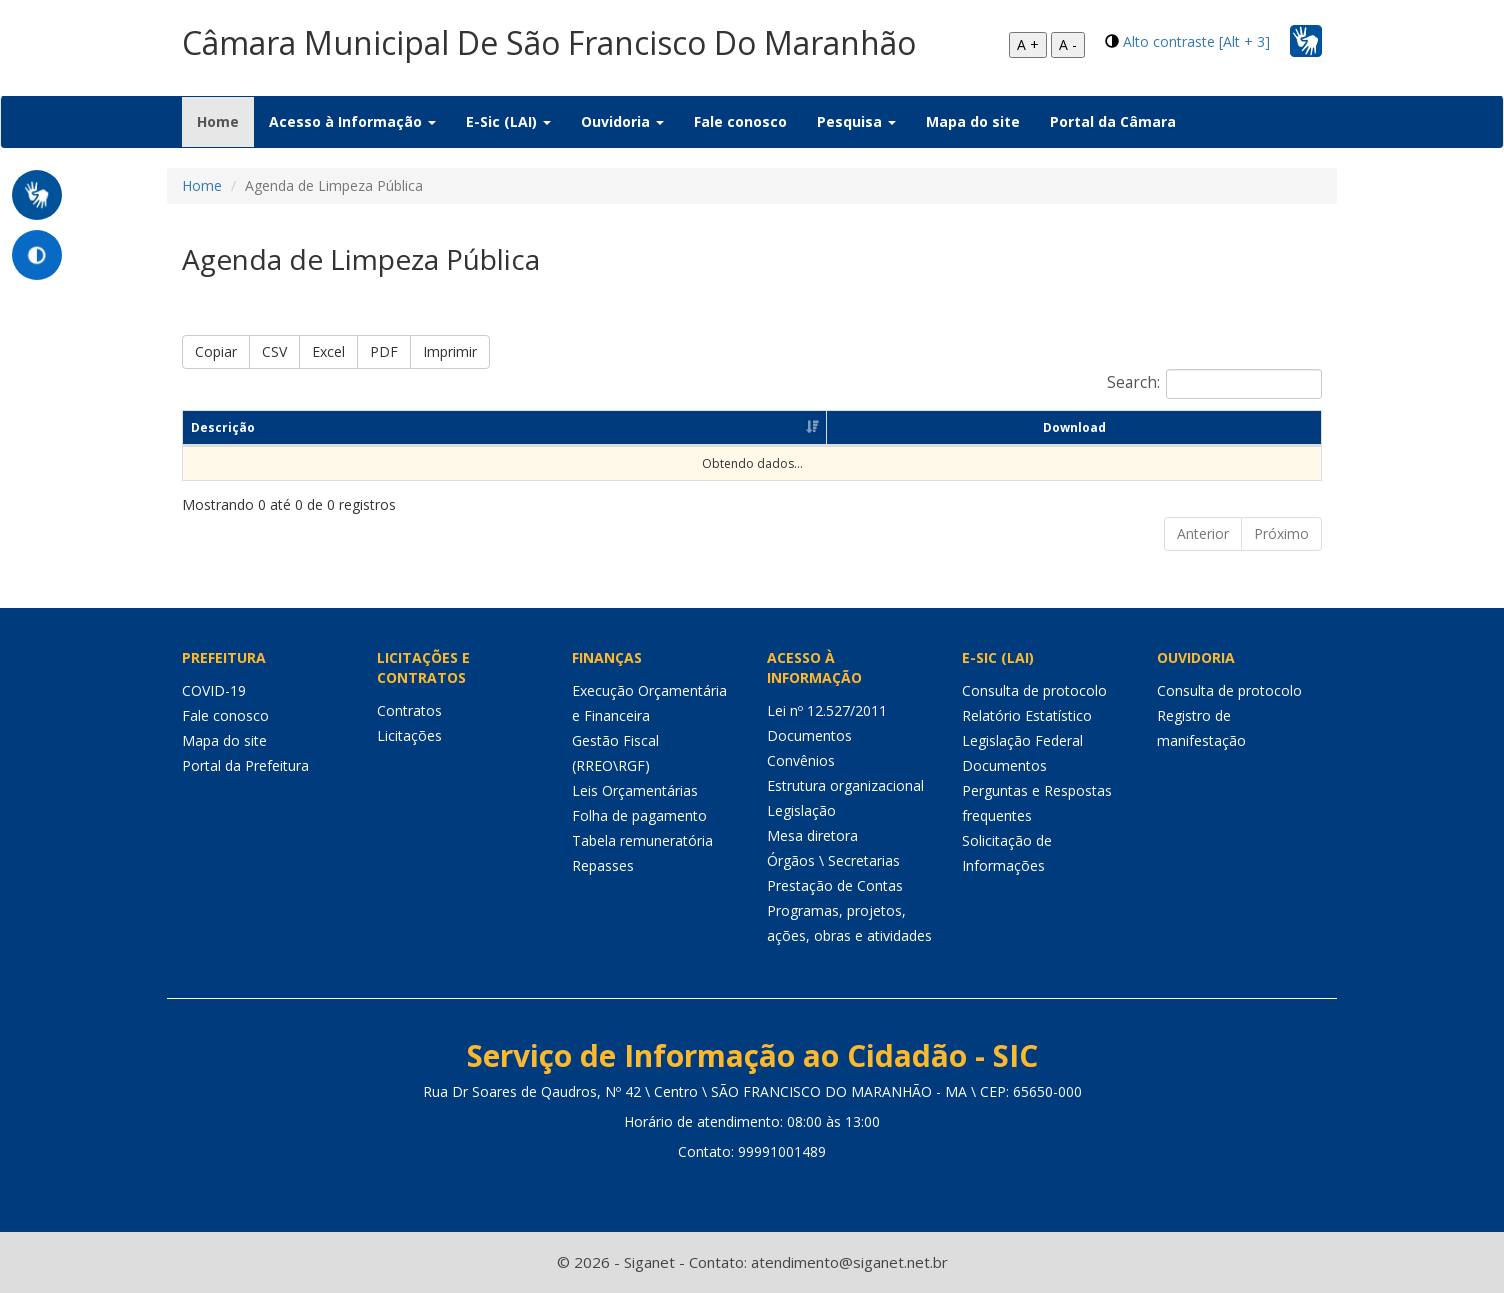 The image size is (1504, 1293). I want to click on COVID-19, so click(214, 690).